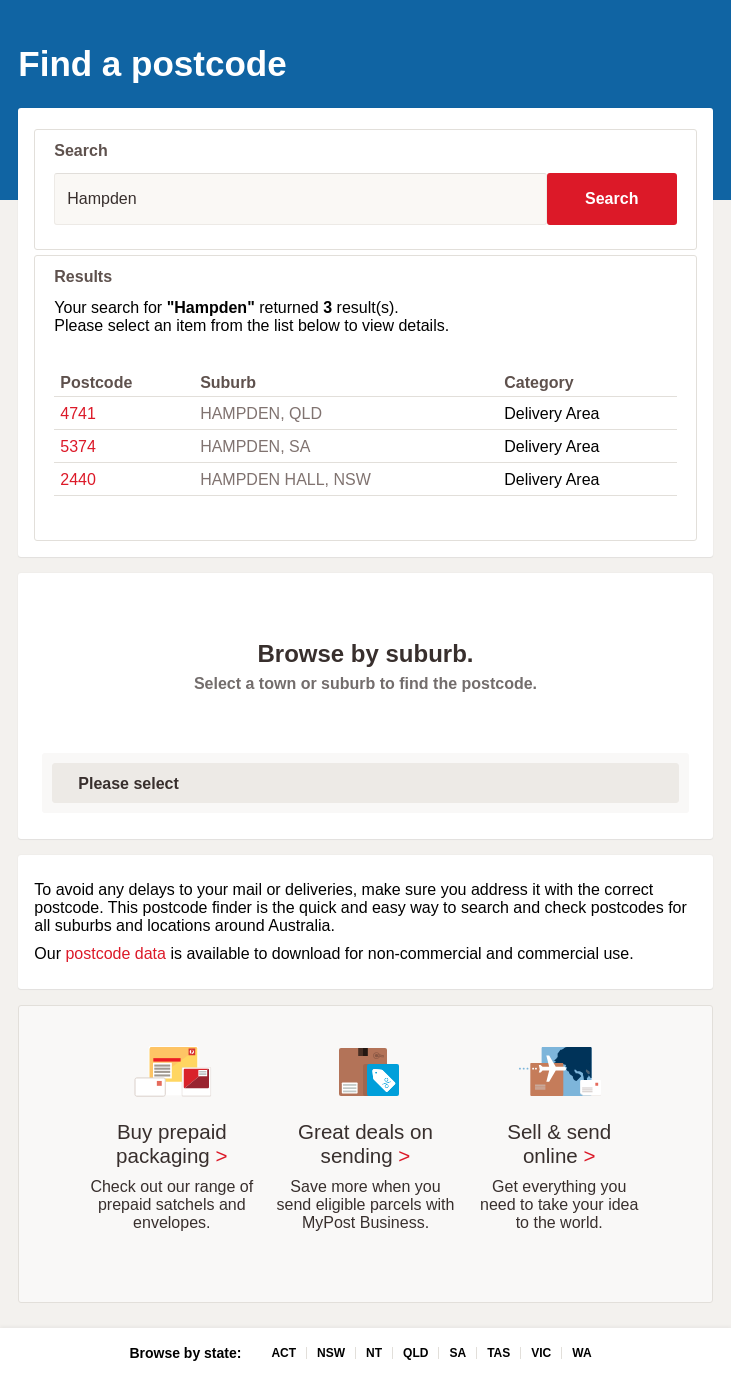 The height and width of the screenshot is (1378, 731). What do you see at coordinates (457, 1353) in the screenshot?
I see `SA` at bounding box center [457, 1353].